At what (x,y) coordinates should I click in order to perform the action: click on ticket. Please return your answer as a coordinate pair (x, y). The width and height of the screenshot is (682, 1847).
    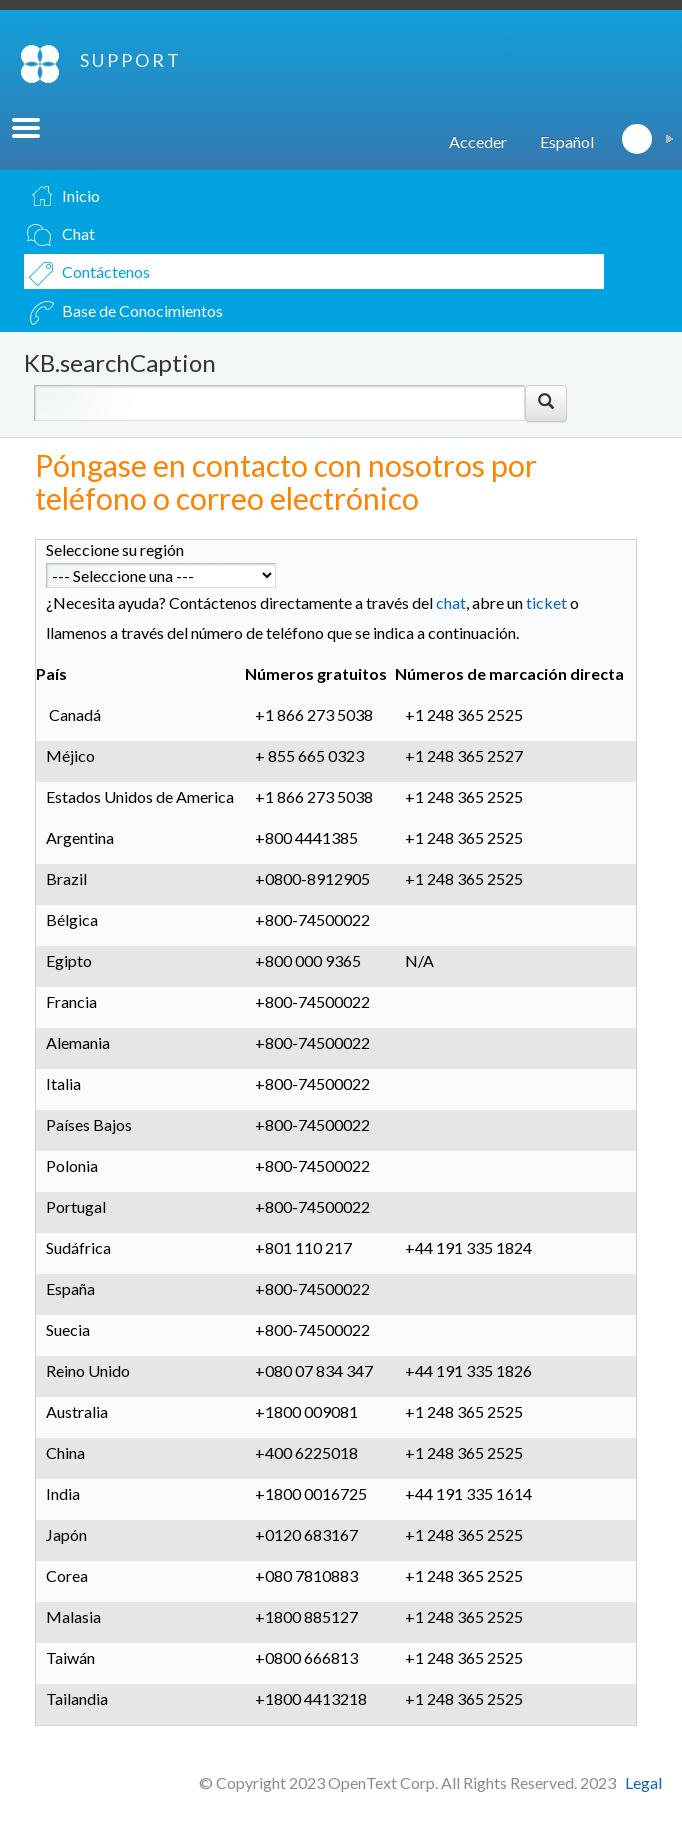
    Looking at the image, I should click on (546, 602).